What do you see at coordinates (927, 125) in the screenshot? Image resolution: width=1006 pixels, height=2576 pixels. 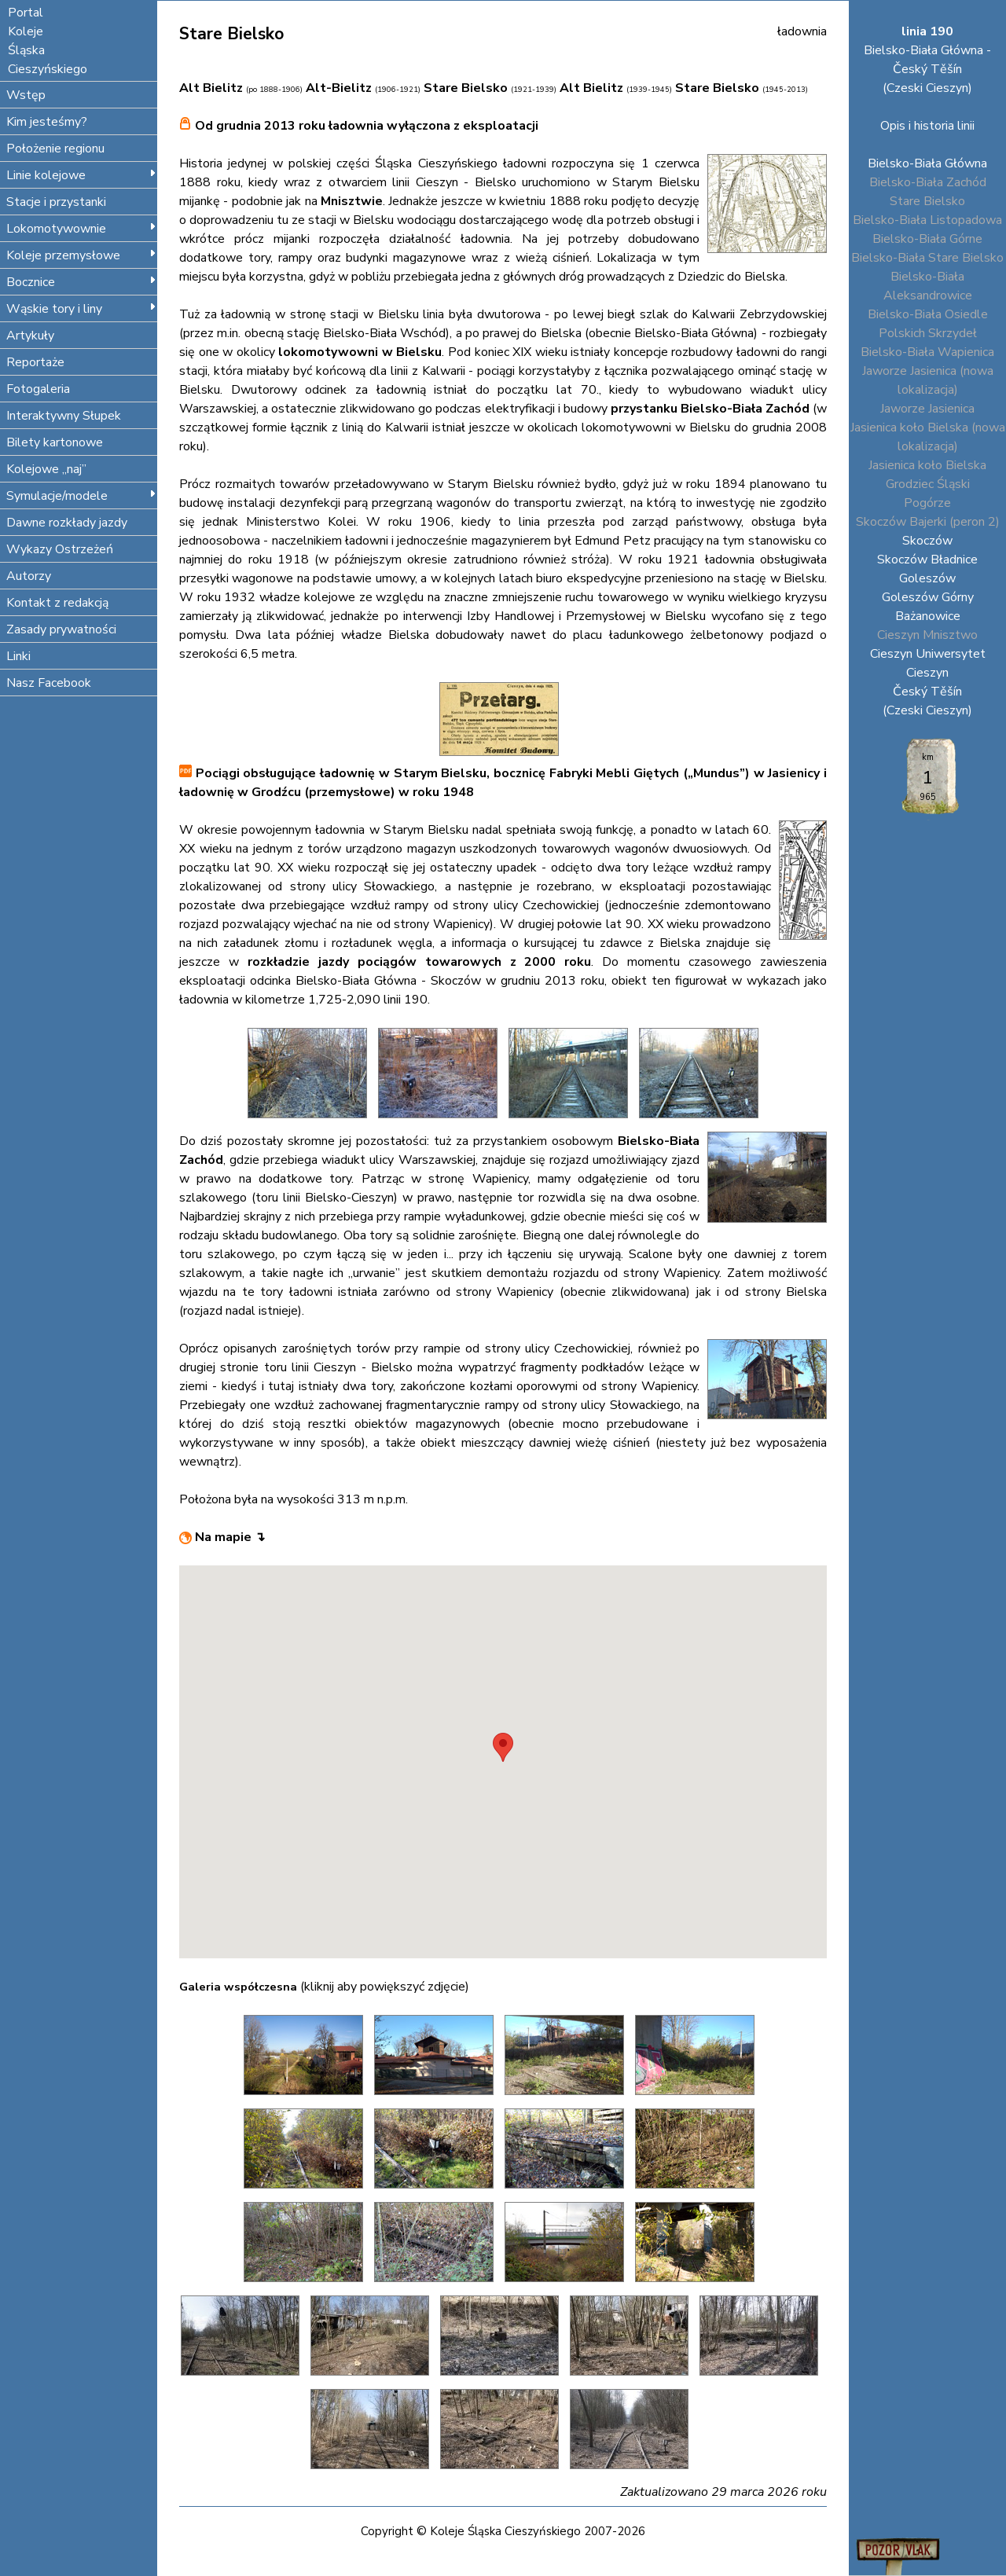 I see `Opis i historia linii` at bounding box center [927, 125].